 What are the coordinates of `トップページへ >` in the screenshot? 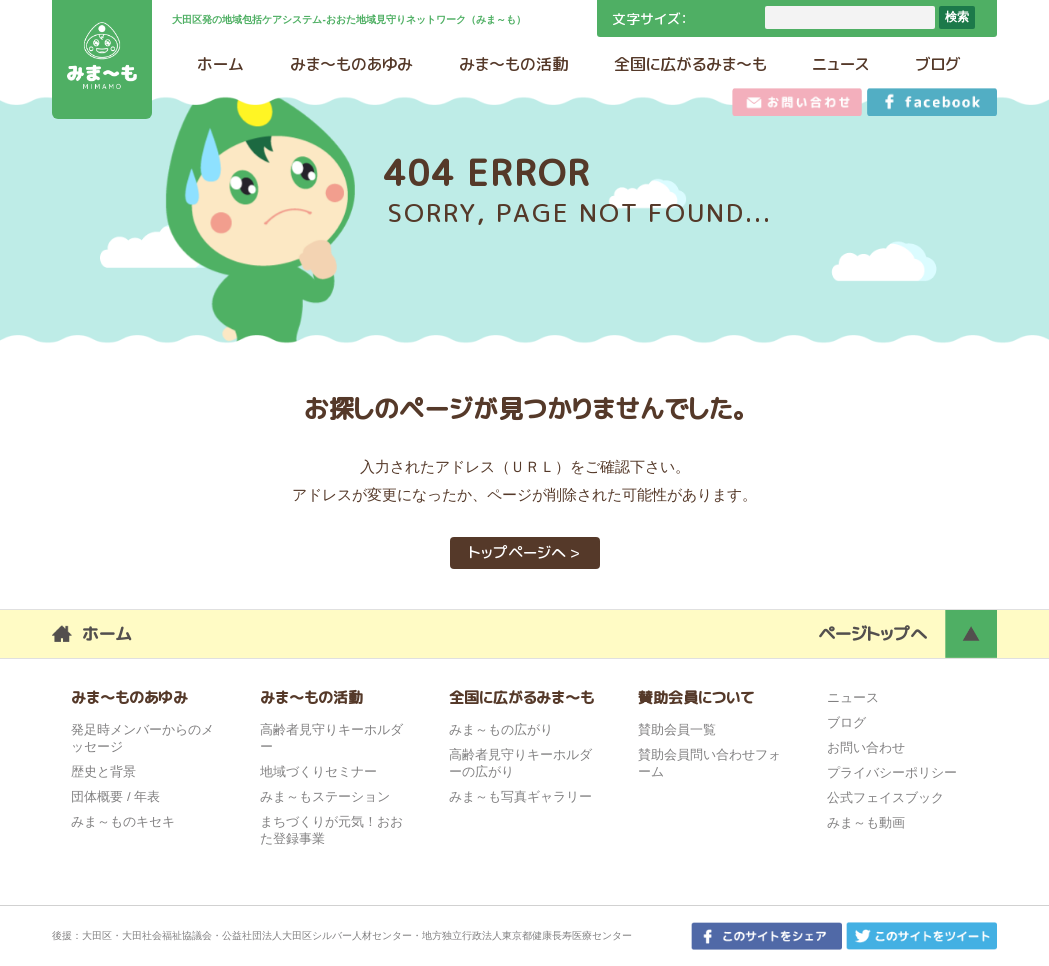 It's located at (524, 552).